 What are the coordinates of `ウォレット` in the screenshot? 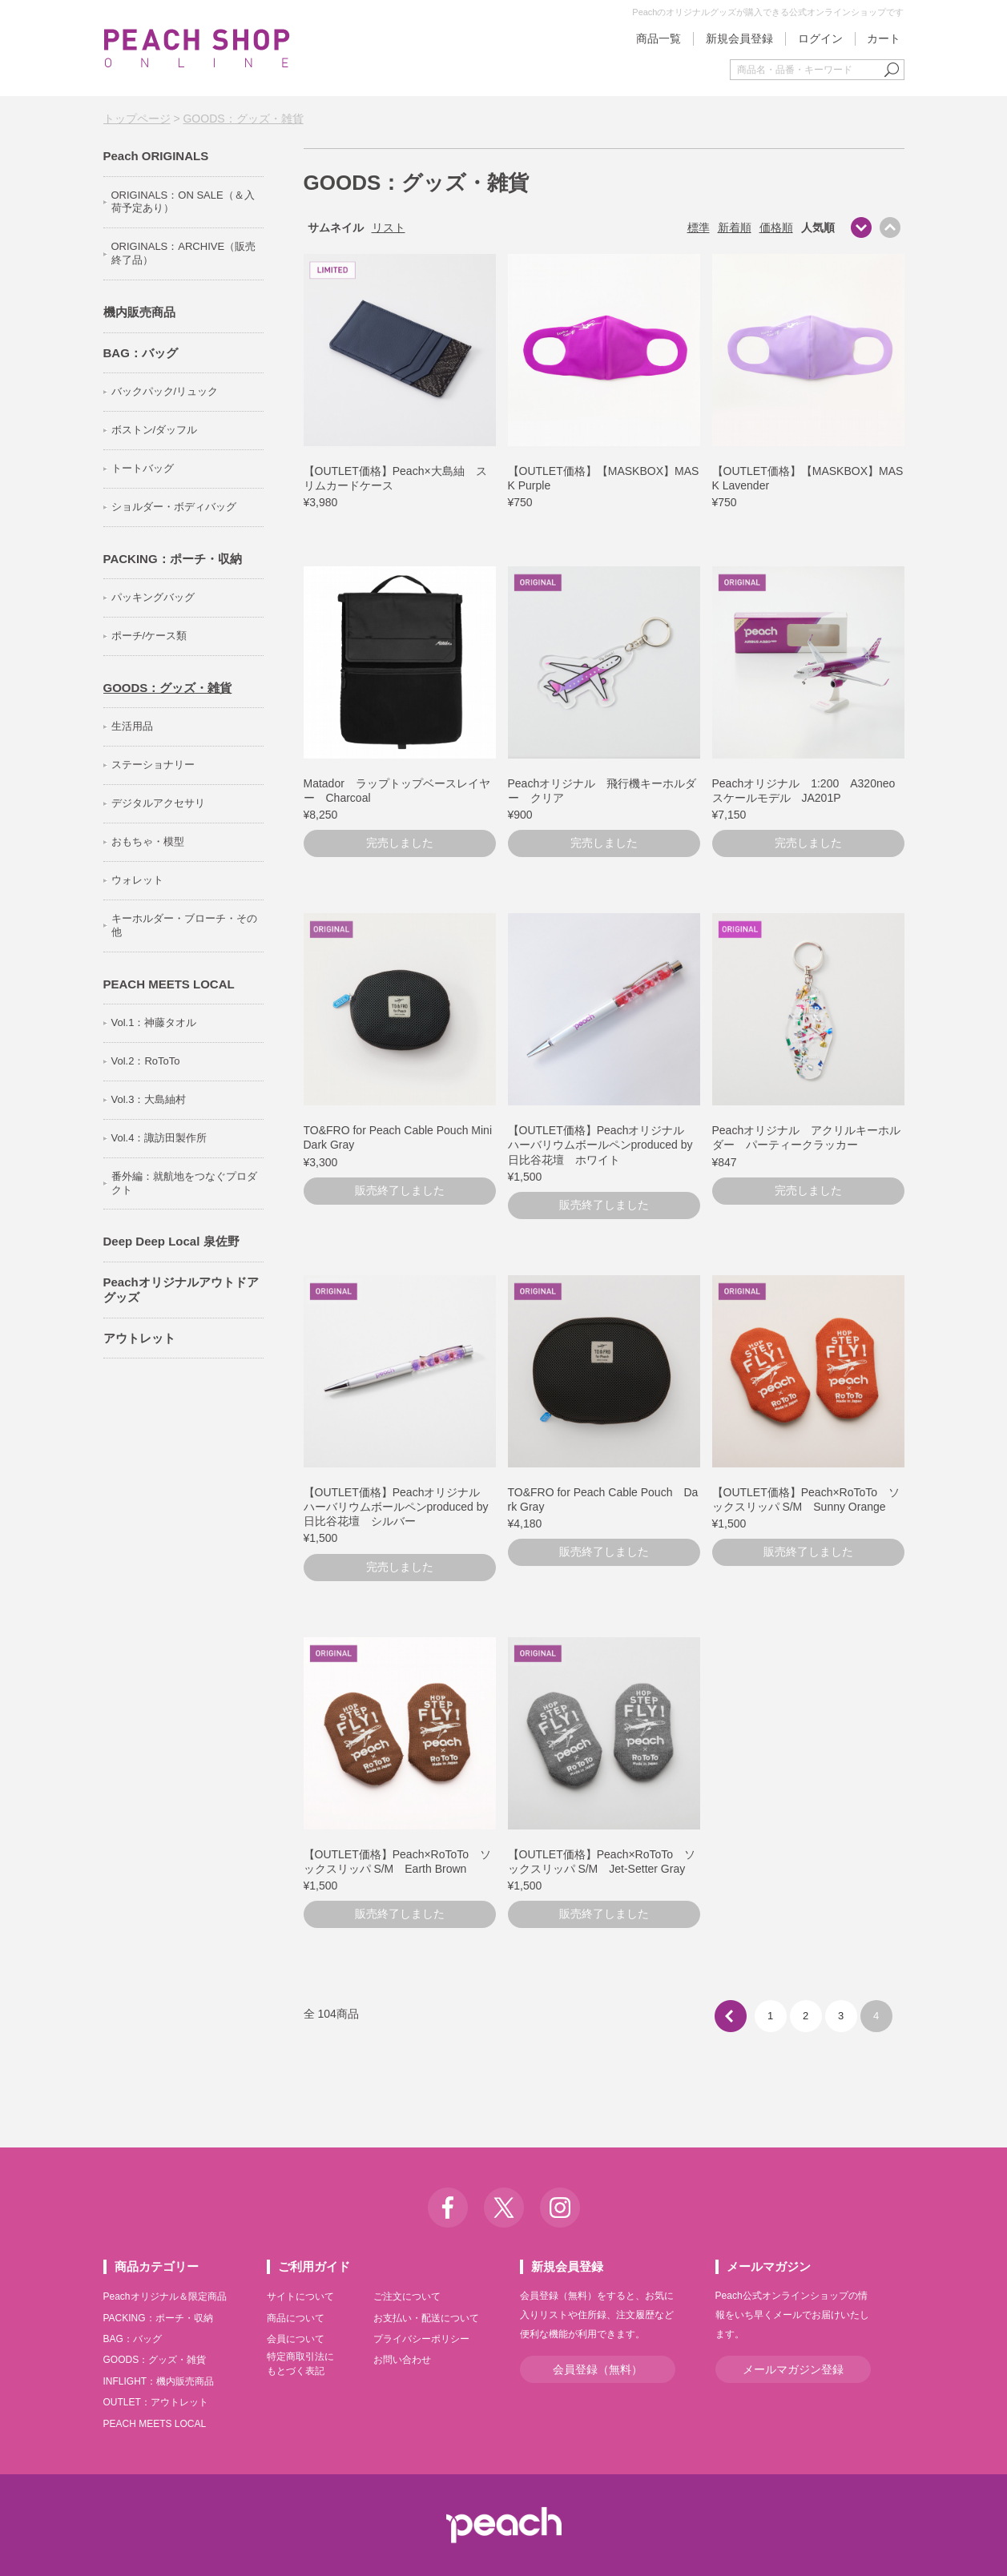 It's located at (137, 880).